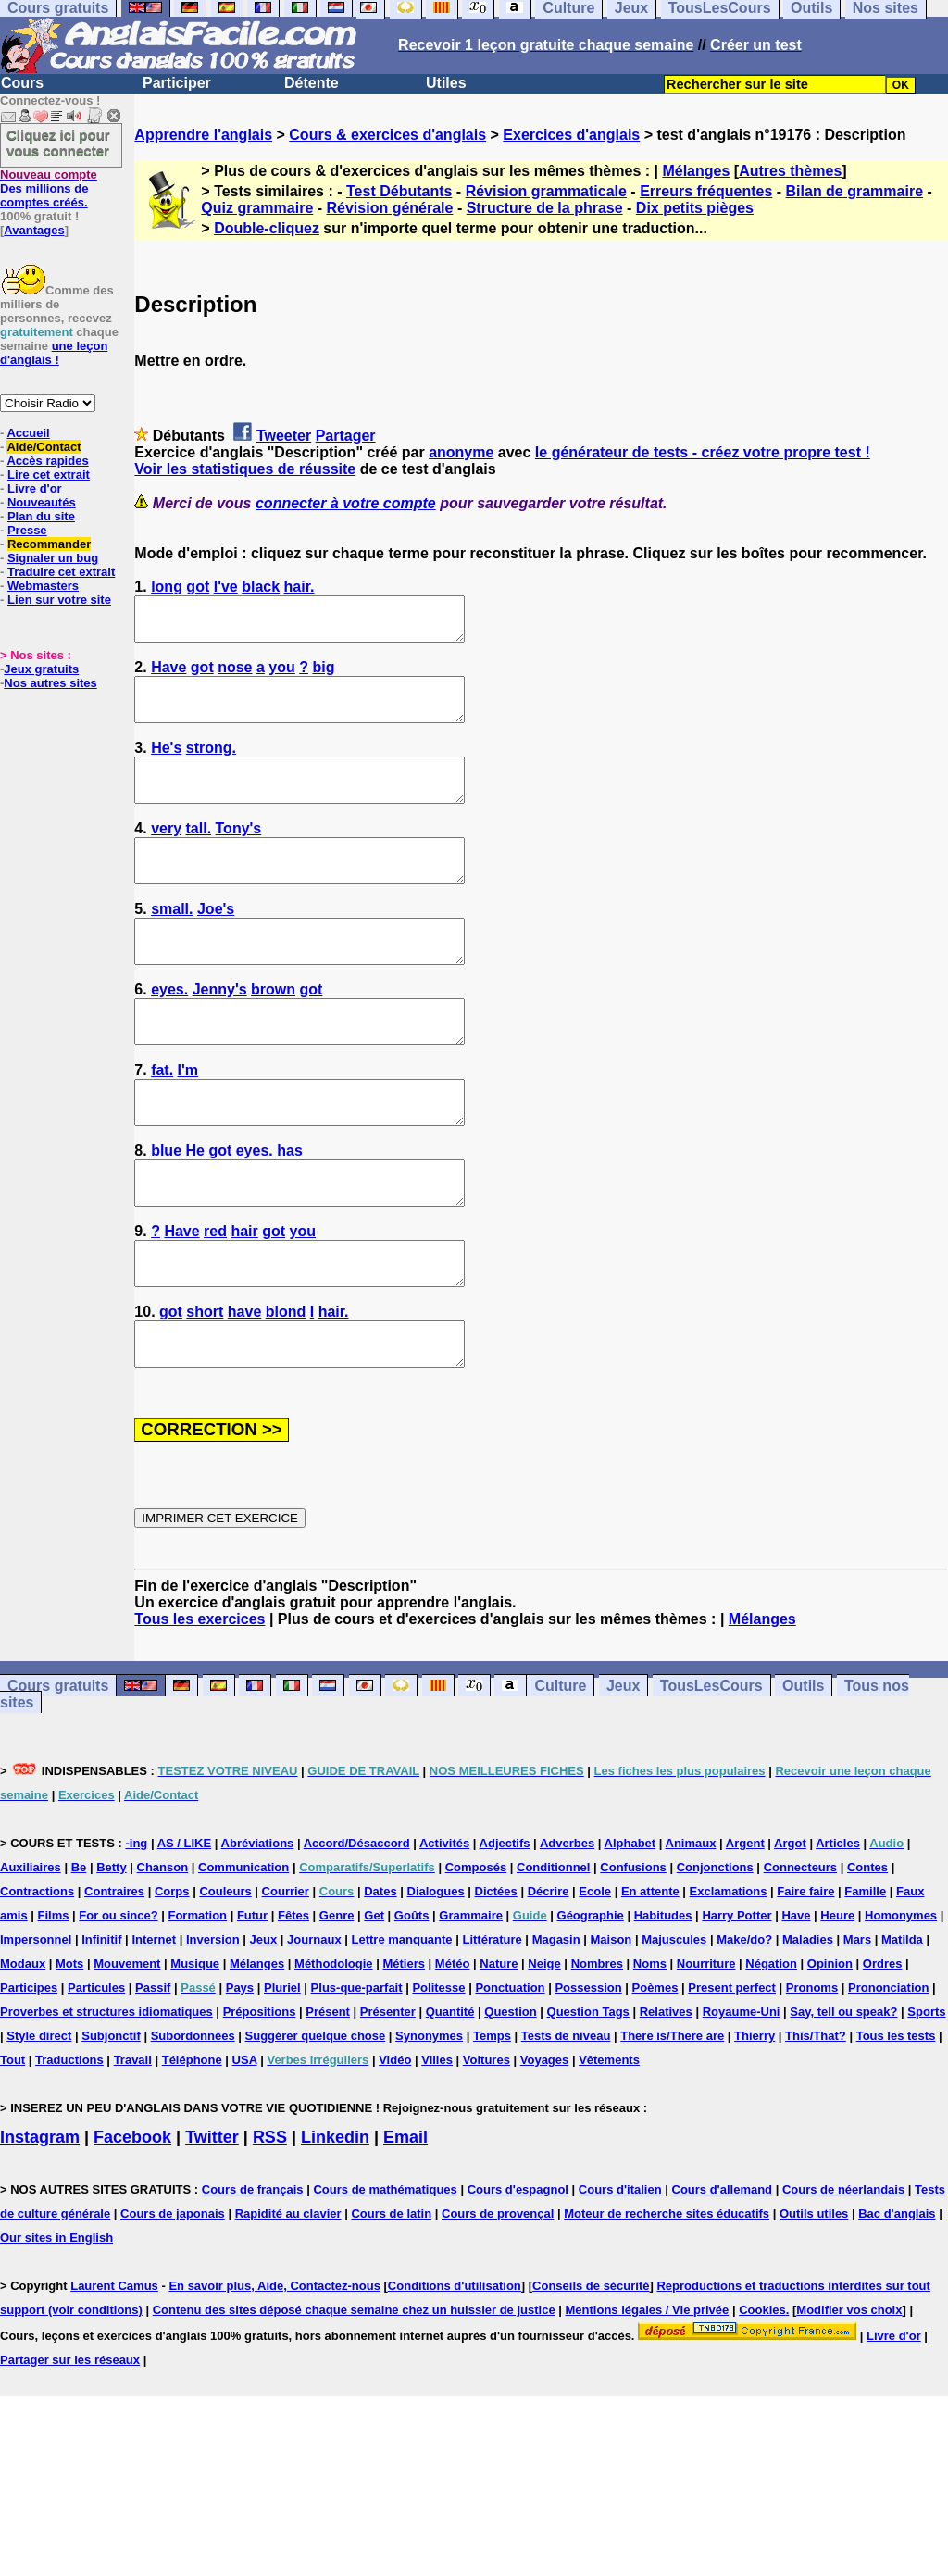 This screenshot has height=2576, width=948. Describe the element at coordinates (695, 208) in the screenshot. I see `Dix petits pièges` at that location.